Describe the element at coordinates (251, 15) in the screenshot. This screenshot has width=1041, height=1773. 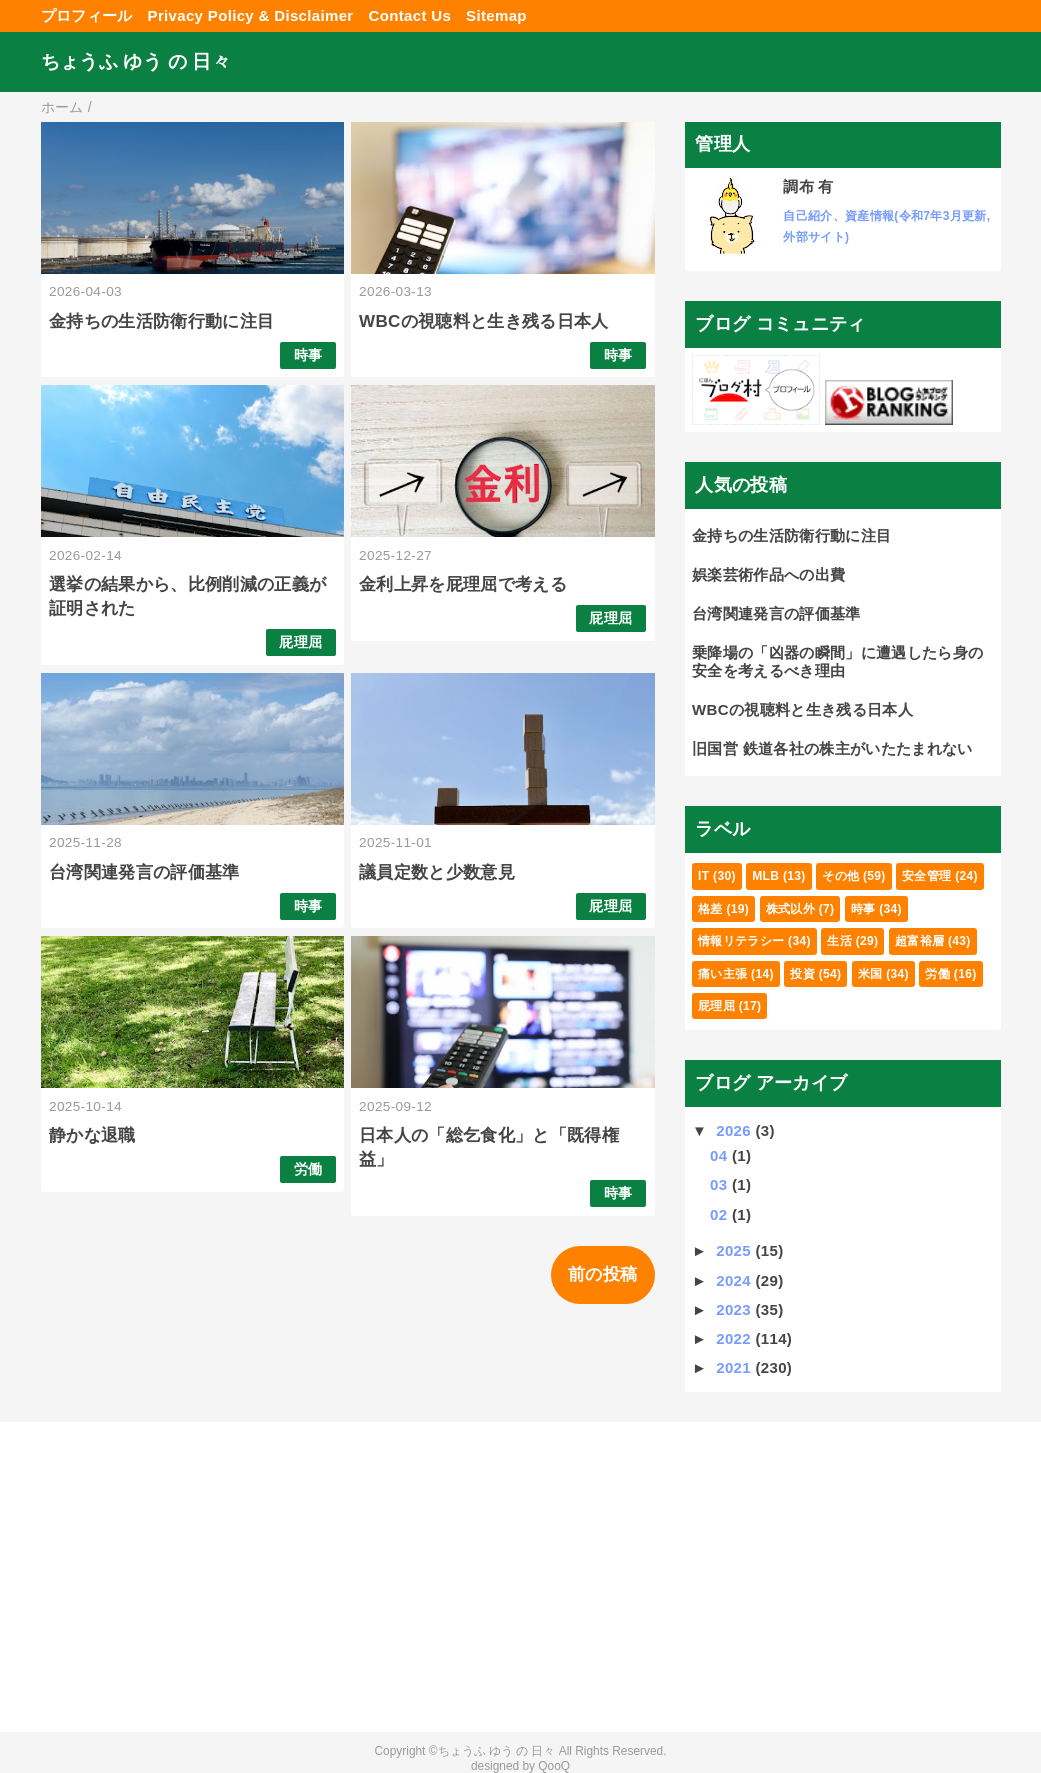
I see `Privacy Policy & Disclaimer` at that location.